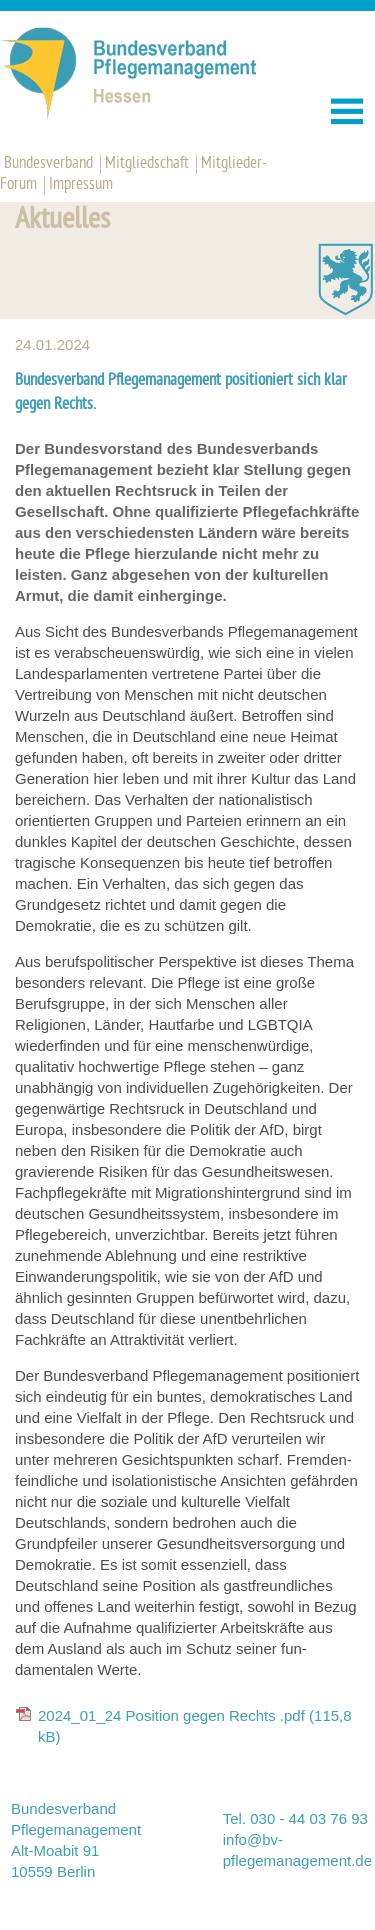  Describe the element at coordinates (48, 164) in the screenshot. I see `Bundesverband` at that location.